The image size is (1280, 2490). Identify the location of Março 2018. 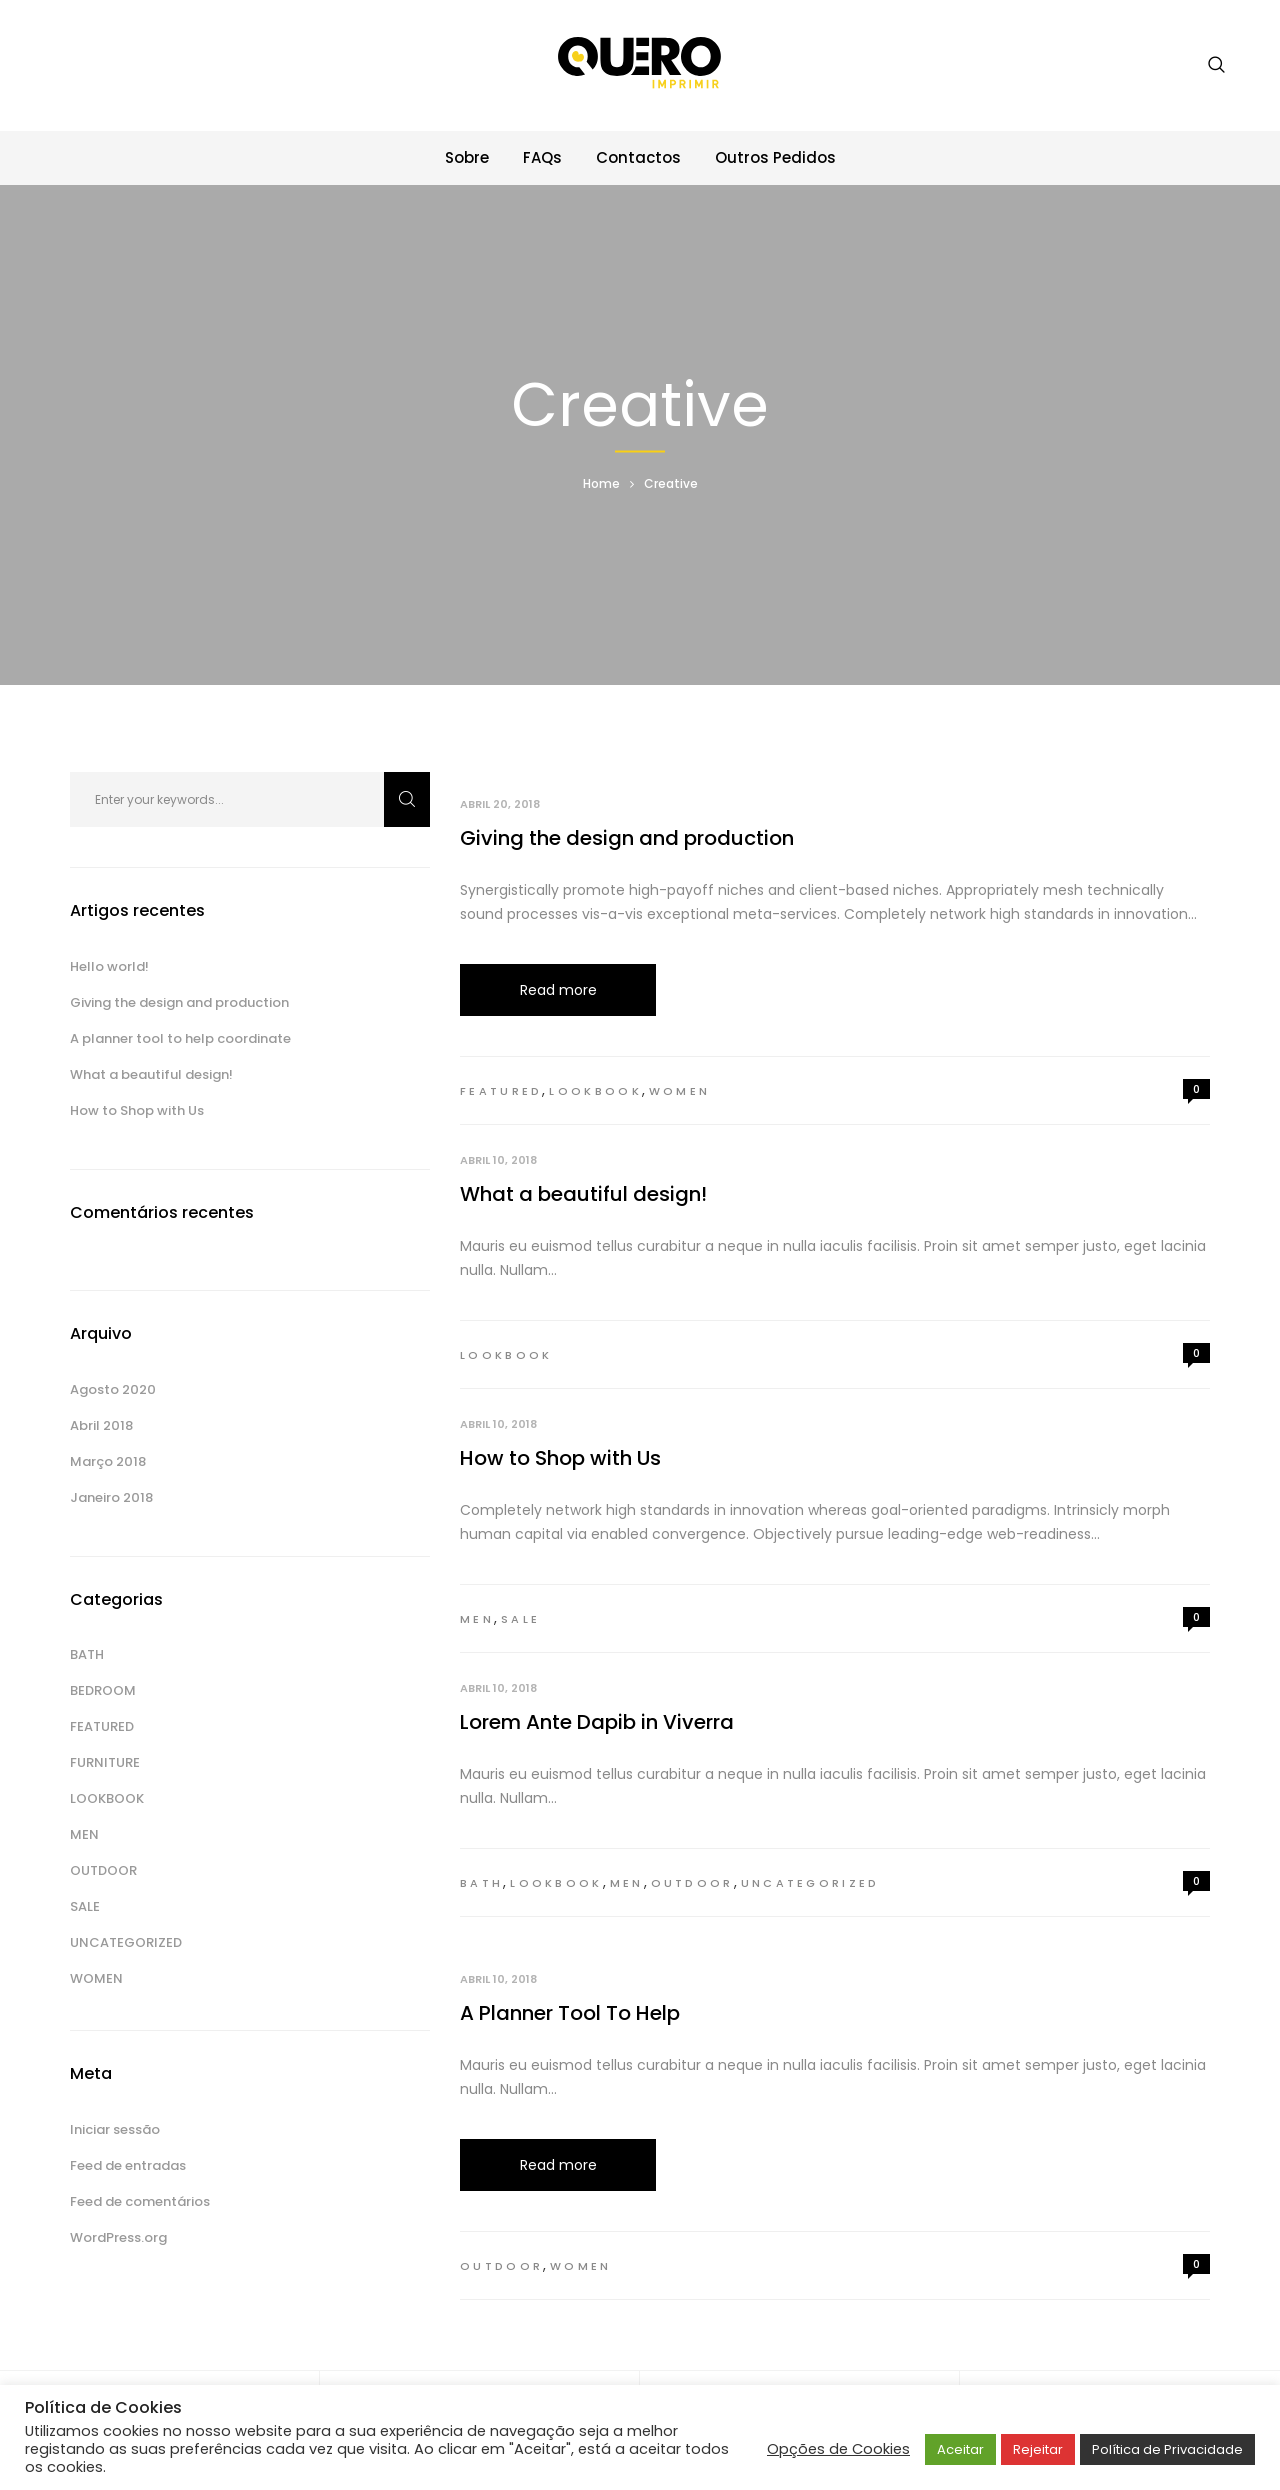
(108, 1461).